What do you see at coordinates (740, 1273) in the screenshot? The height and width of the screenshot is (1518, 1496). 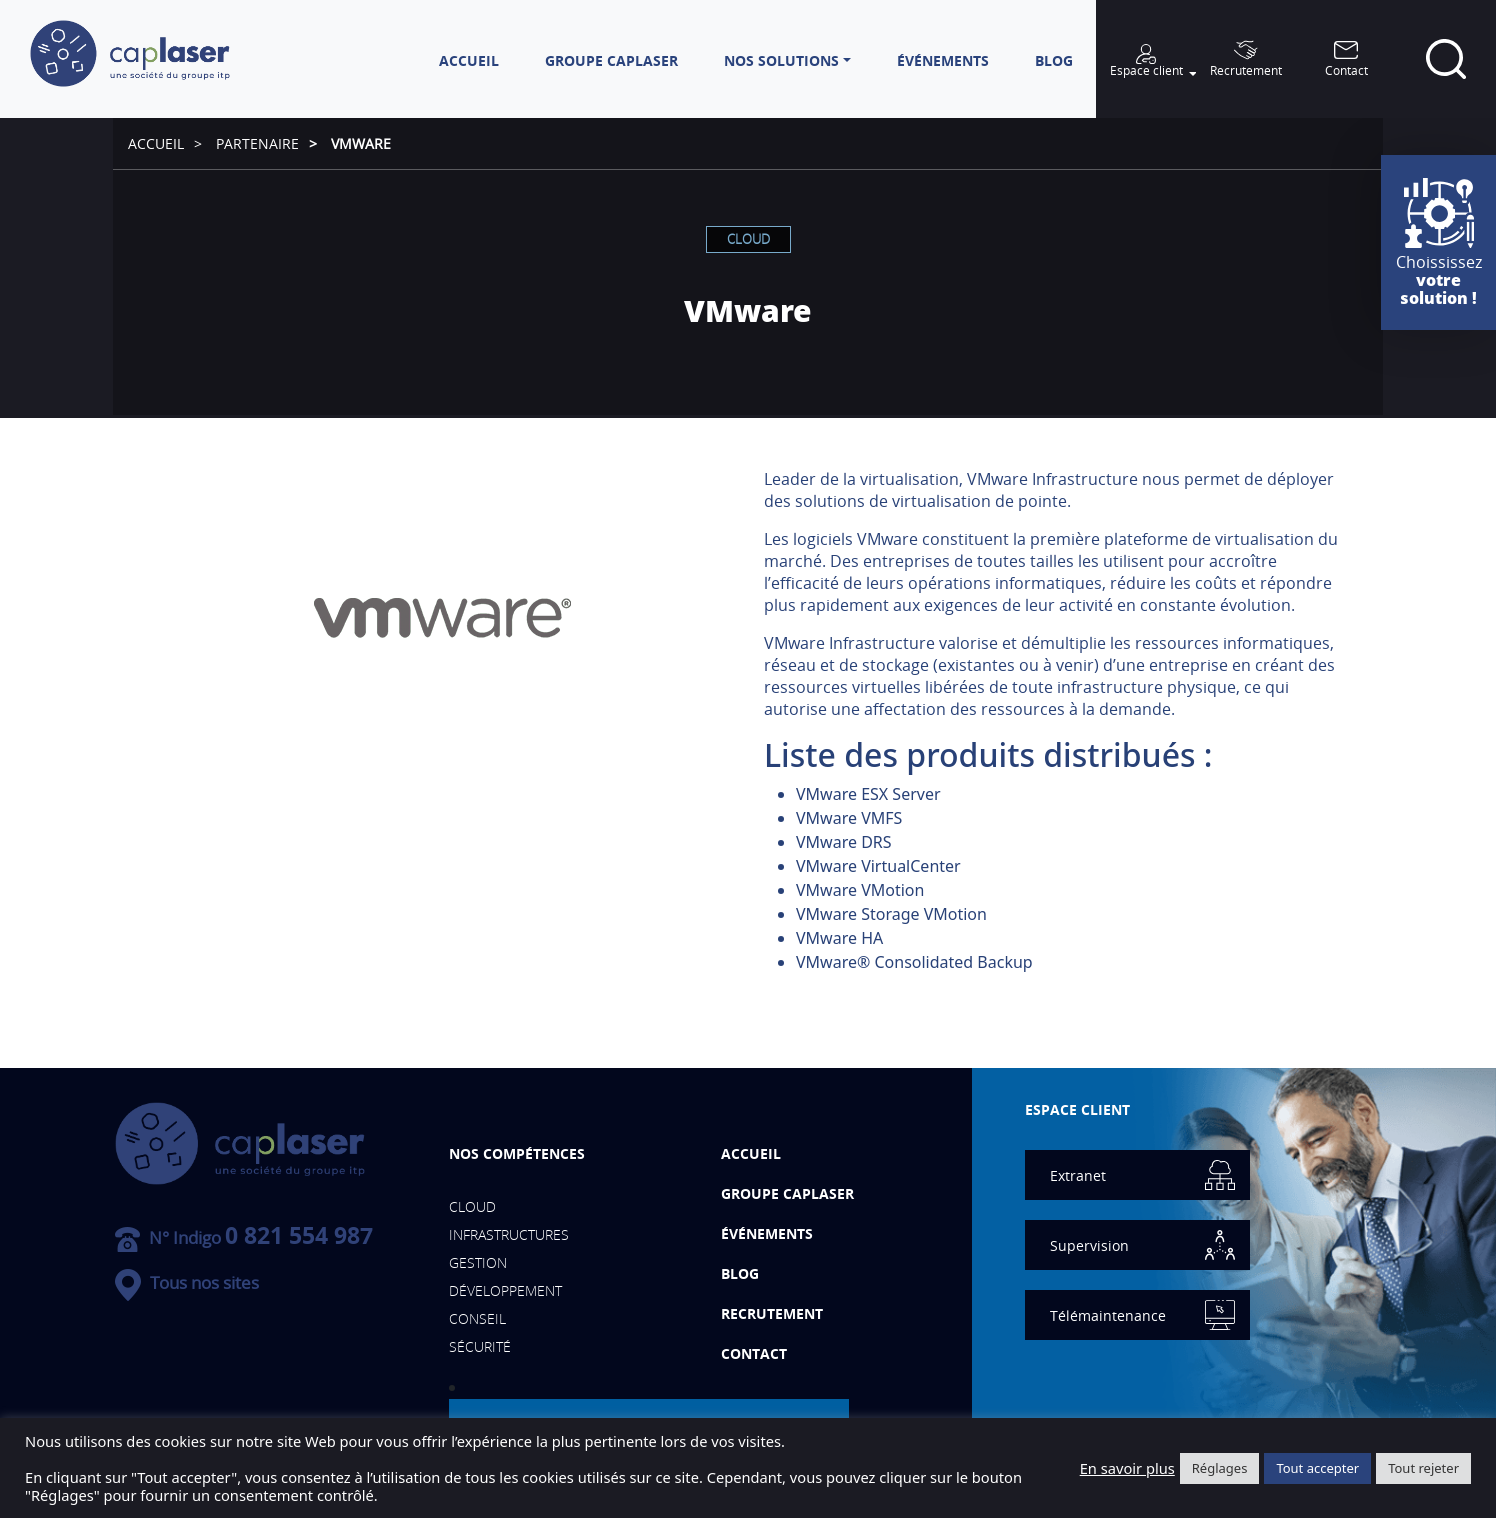 I see `Blog` at bounding box center [740, 1273].